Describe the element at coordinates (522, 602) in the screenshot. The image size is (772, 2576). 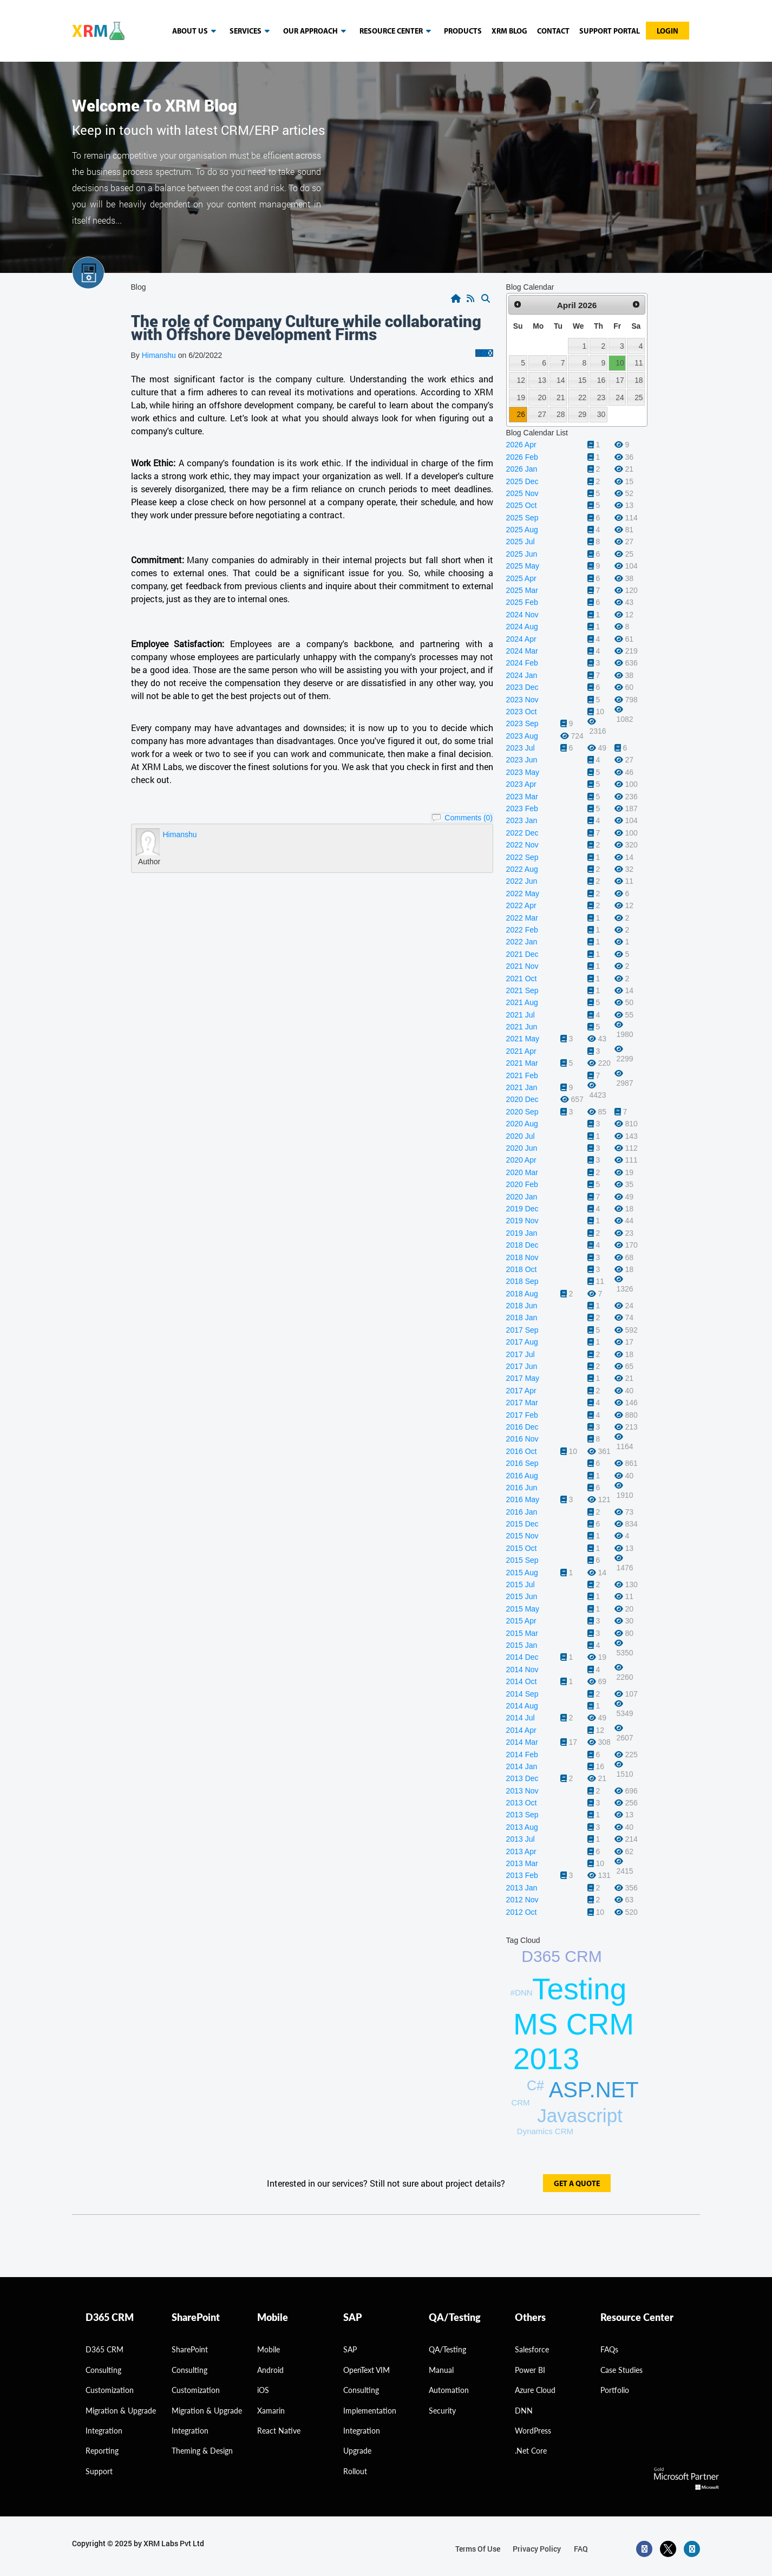
I see `2025 Feb` at that location.